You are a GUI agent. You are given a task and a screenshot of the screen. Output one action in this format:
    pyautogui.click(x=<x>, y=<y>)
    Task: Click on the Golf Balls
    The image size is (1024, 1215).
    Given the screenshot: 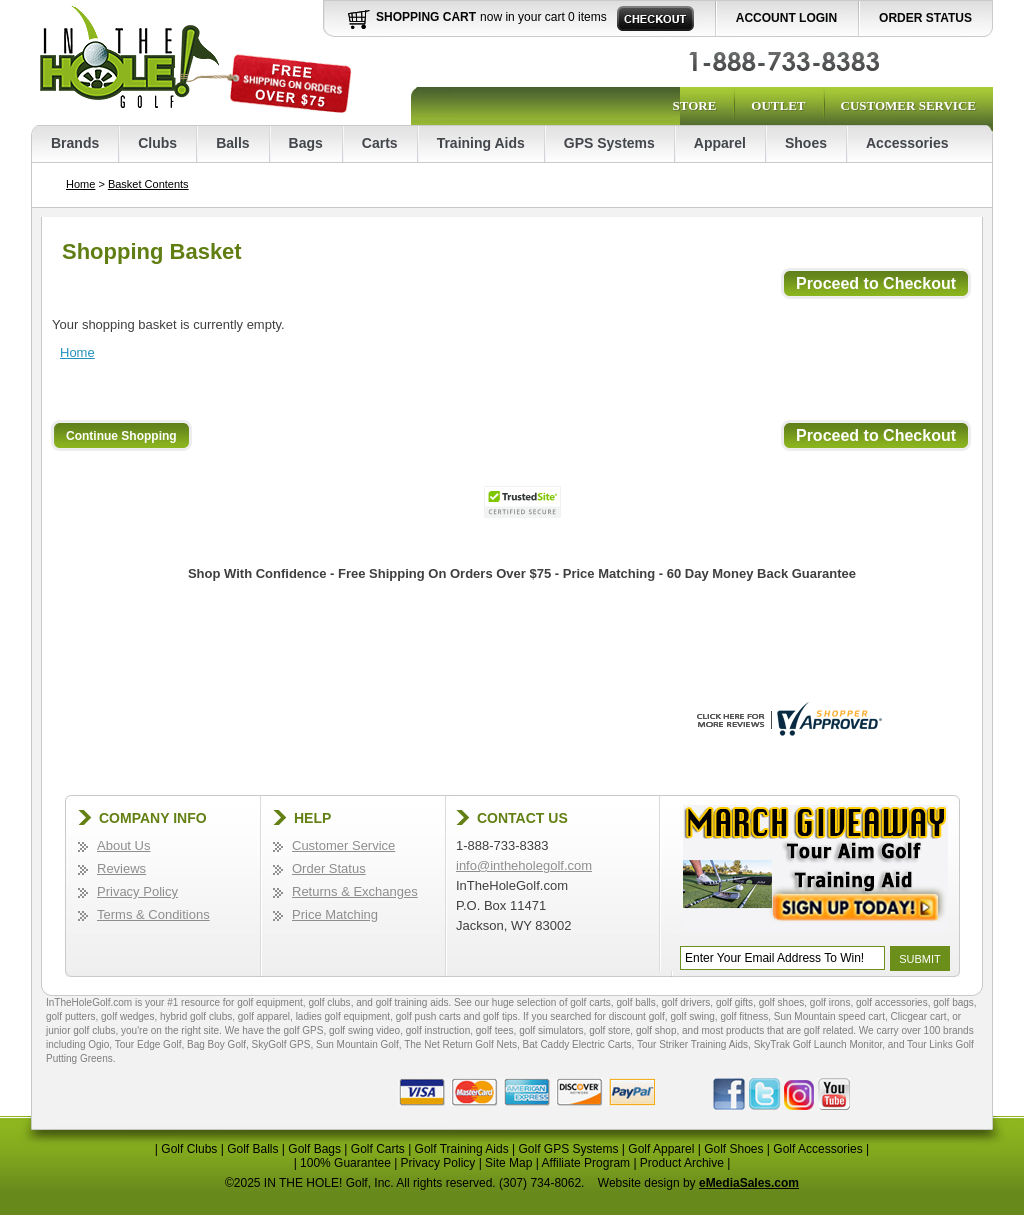 What is the action you would take?
    pyautogui.click(x=252, y=1149)
    